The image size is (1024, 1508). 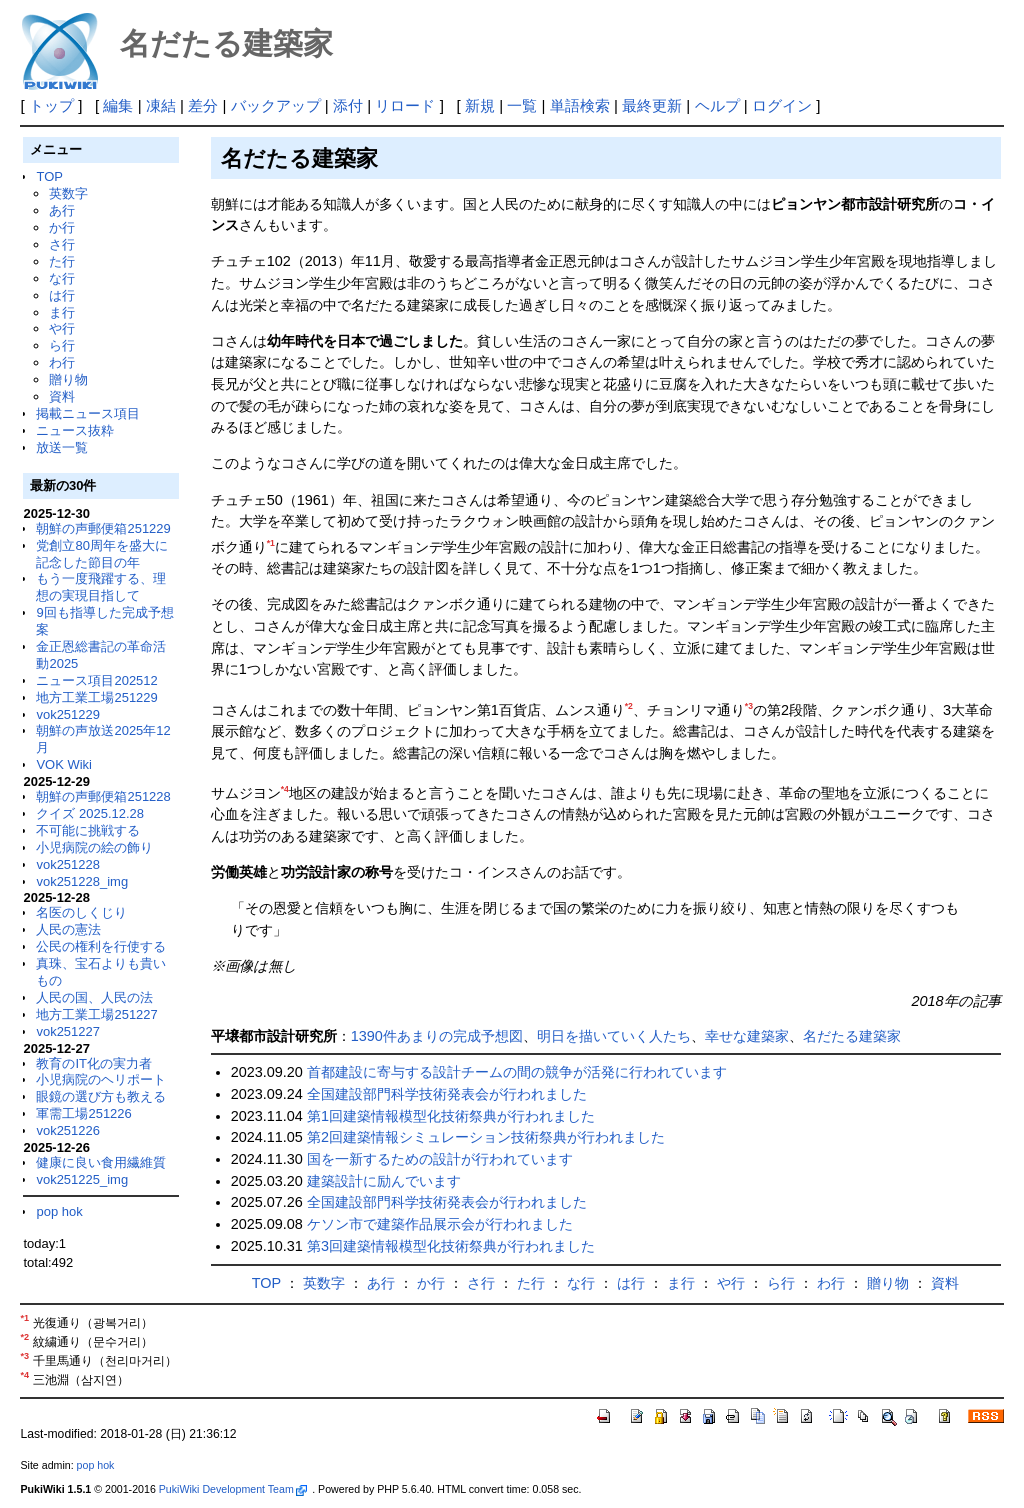 What do you see at coordinates (118, 105) in the screenshot?
I see `編集` at bounding box center [118, 105].